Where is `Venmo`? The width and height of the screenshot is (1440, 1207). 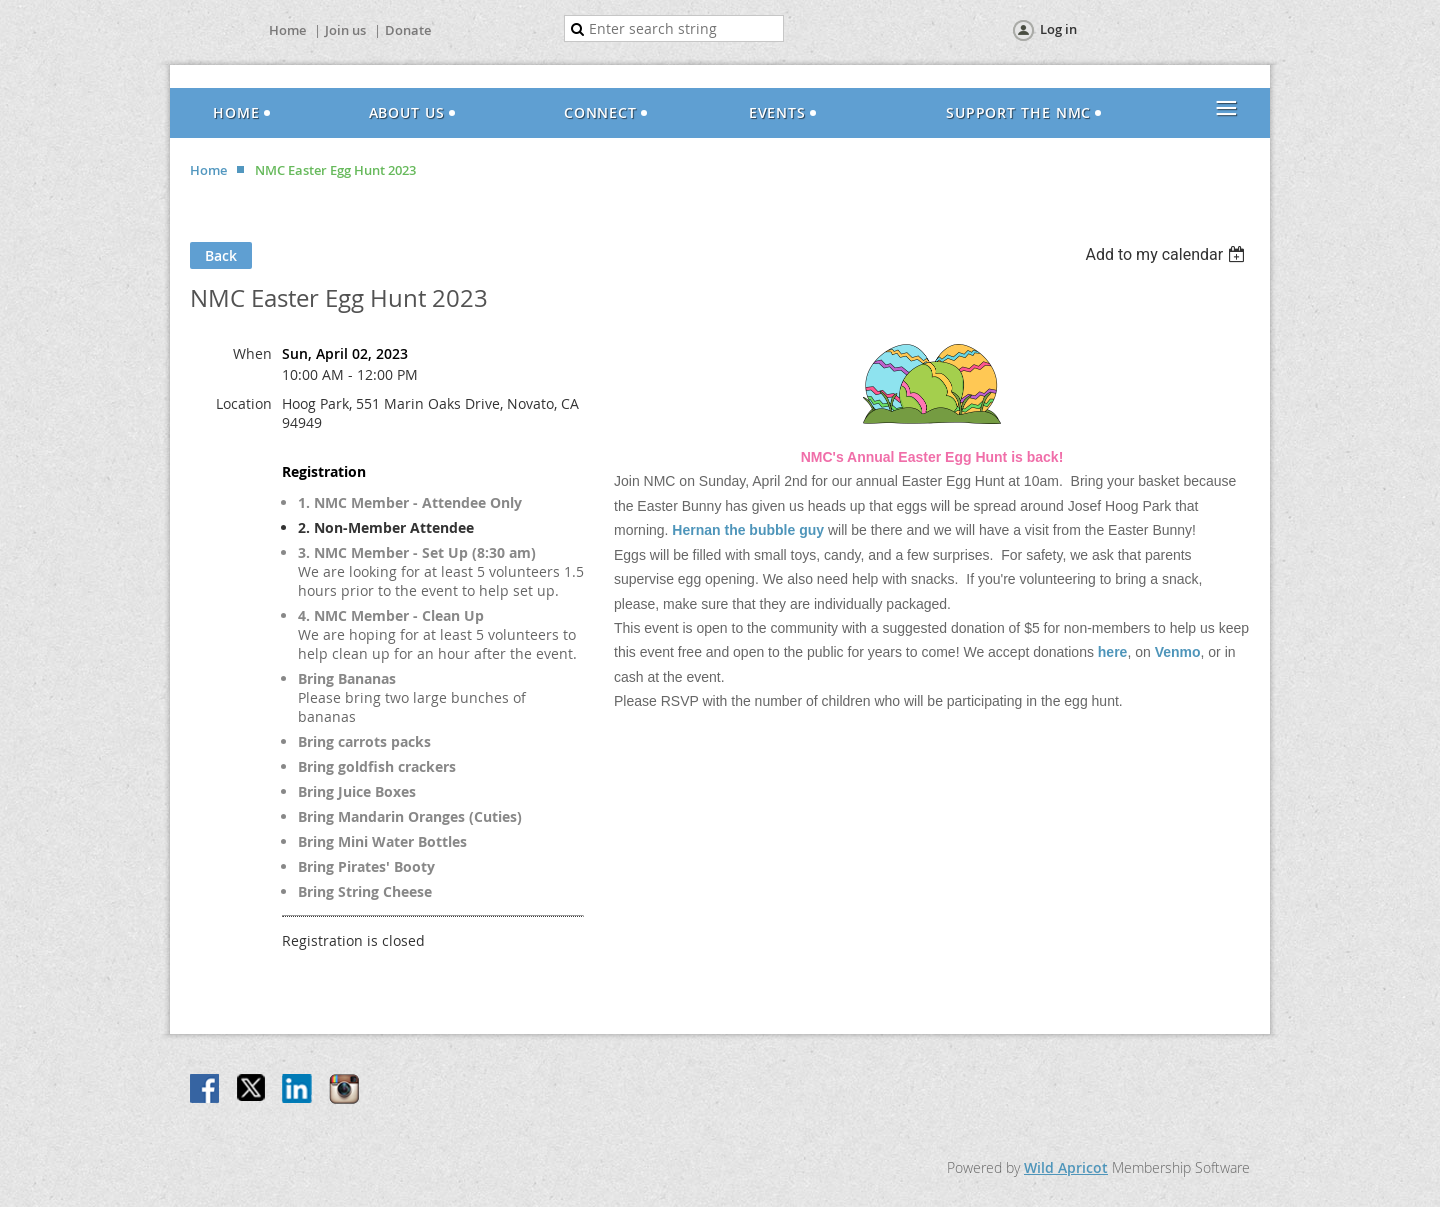
Venmo is located at coordinates (1178, 652).